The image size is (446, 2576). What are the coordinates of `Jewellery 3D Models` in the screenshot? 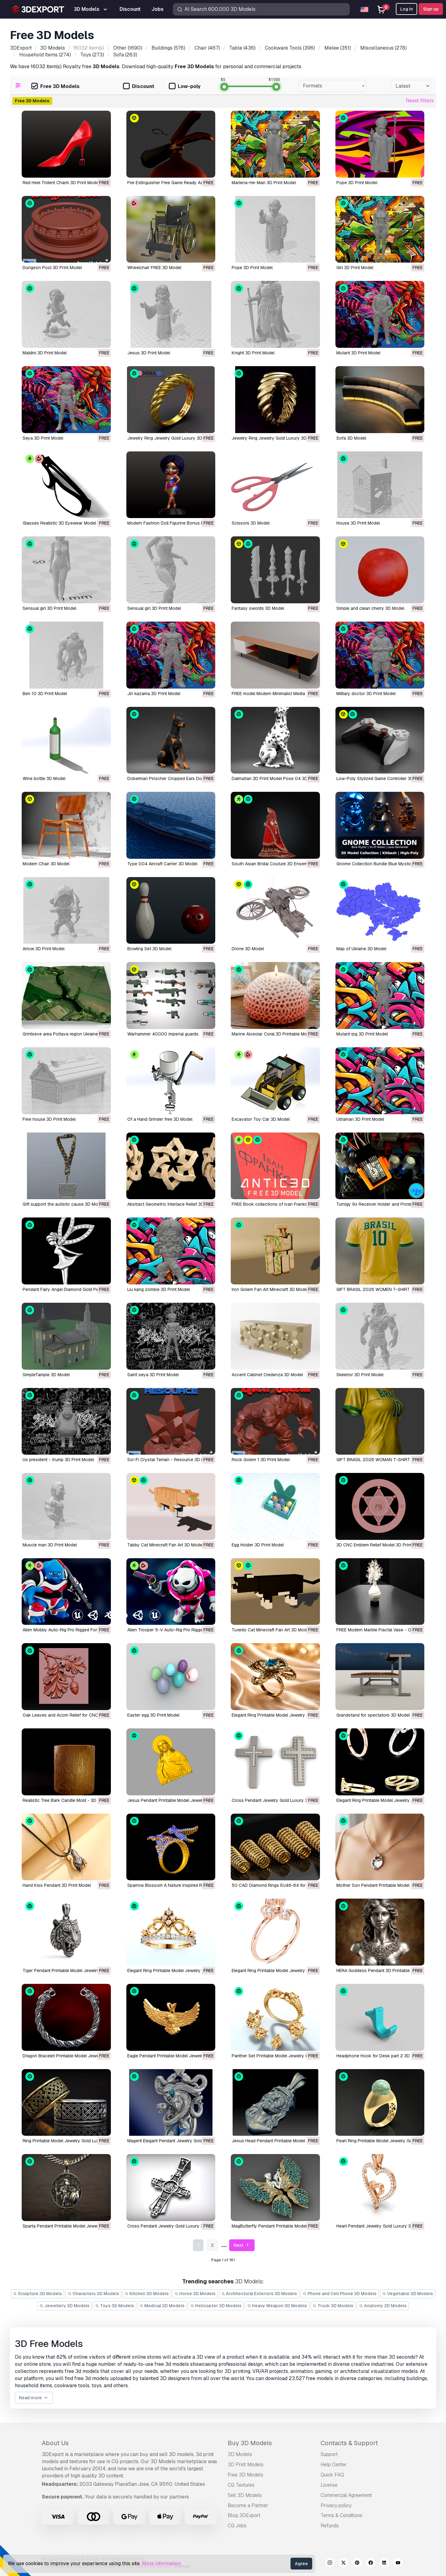 It's located at (64, 2305).